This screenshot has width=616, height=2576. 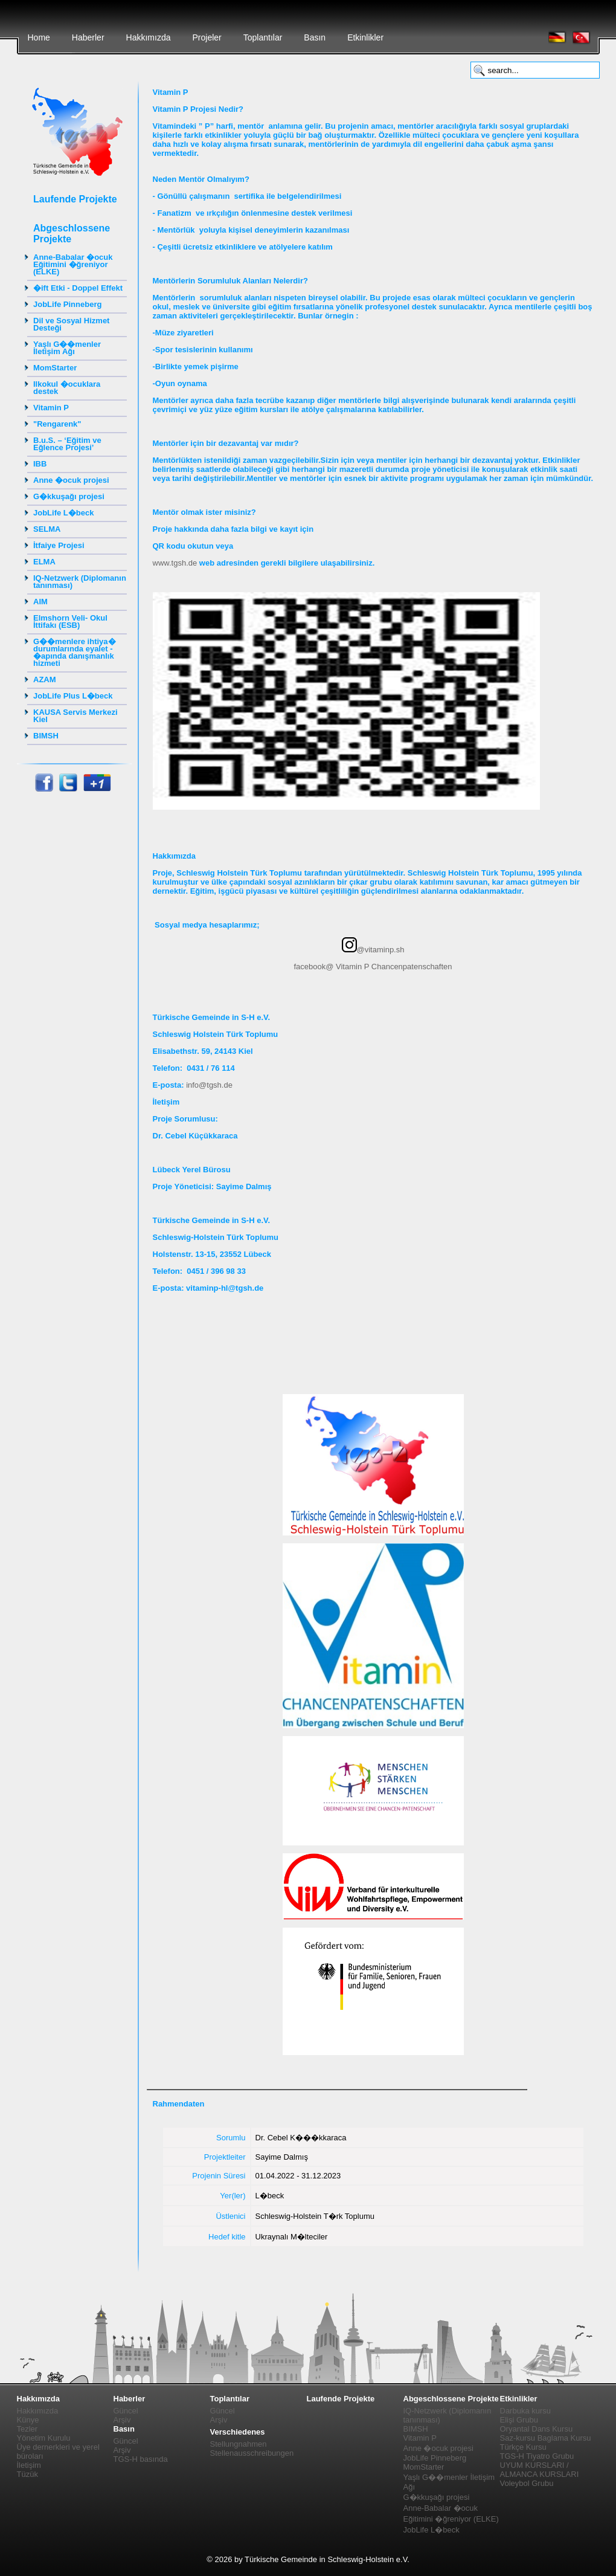 I want to click on Yaşlı G��menler İletişim Ağı, so click(x=67, y=348).